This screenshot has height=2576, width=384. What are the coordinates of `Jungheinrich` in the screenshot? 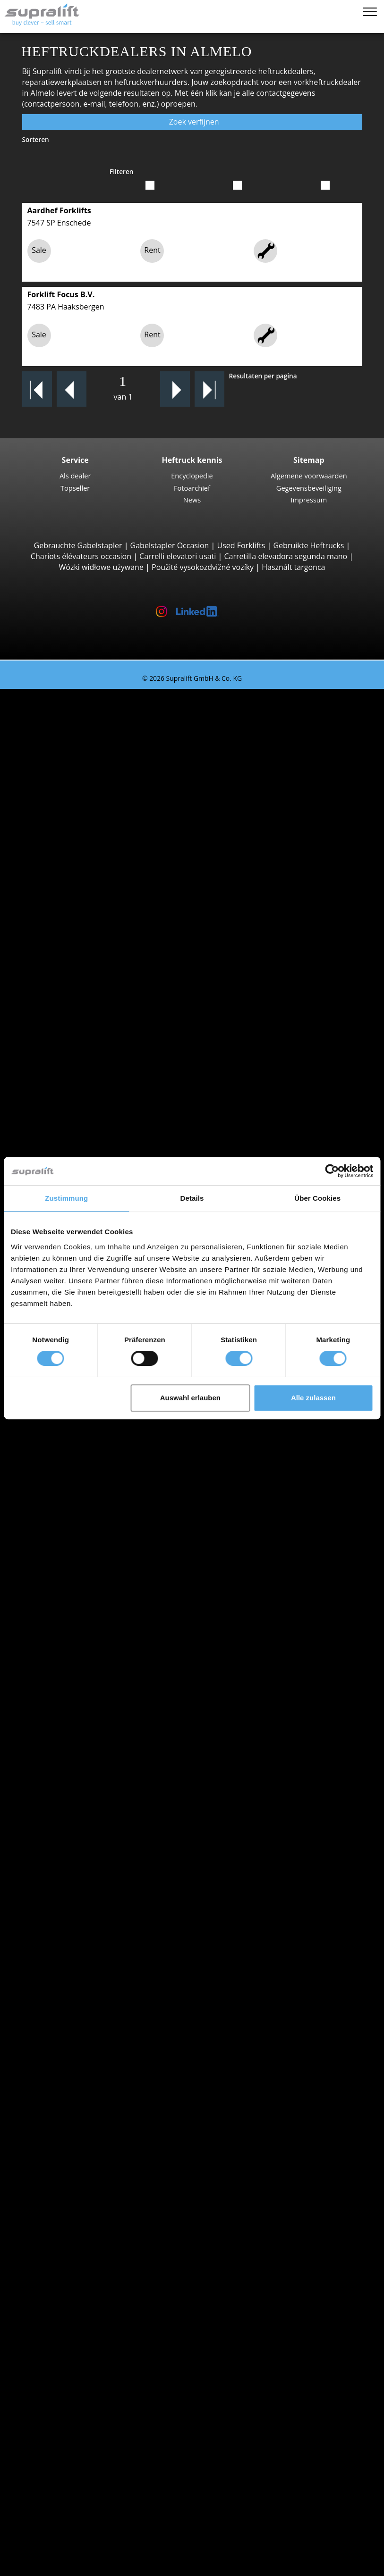 It's located at (79, 1686).